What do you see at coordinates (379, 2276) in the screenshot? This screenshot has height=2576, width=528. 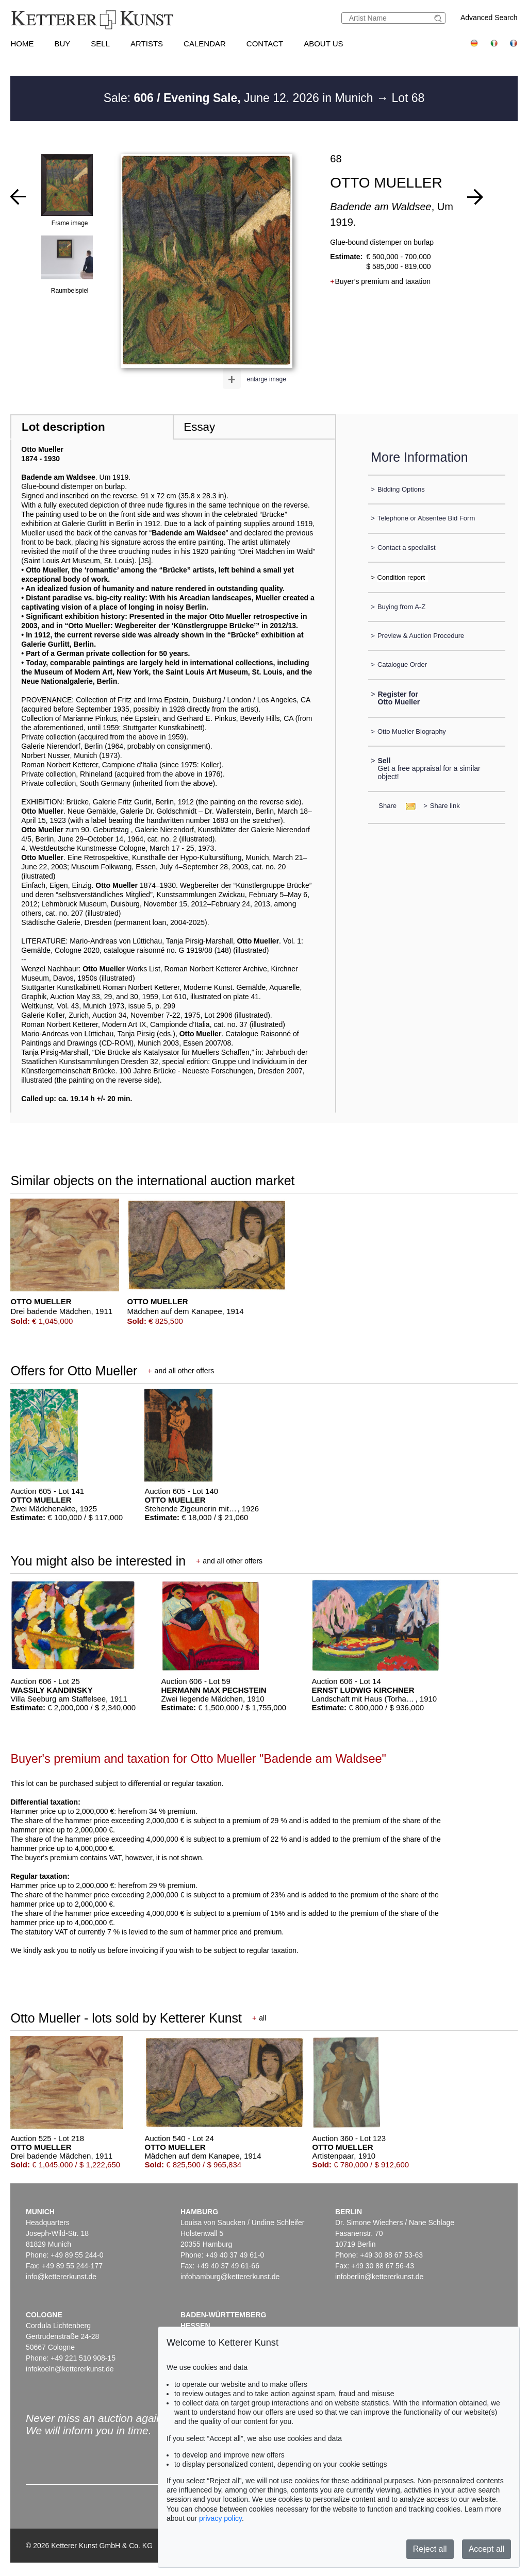 I see `infoberlin@kettererkunst.de` at bounding box center [379, 2276].